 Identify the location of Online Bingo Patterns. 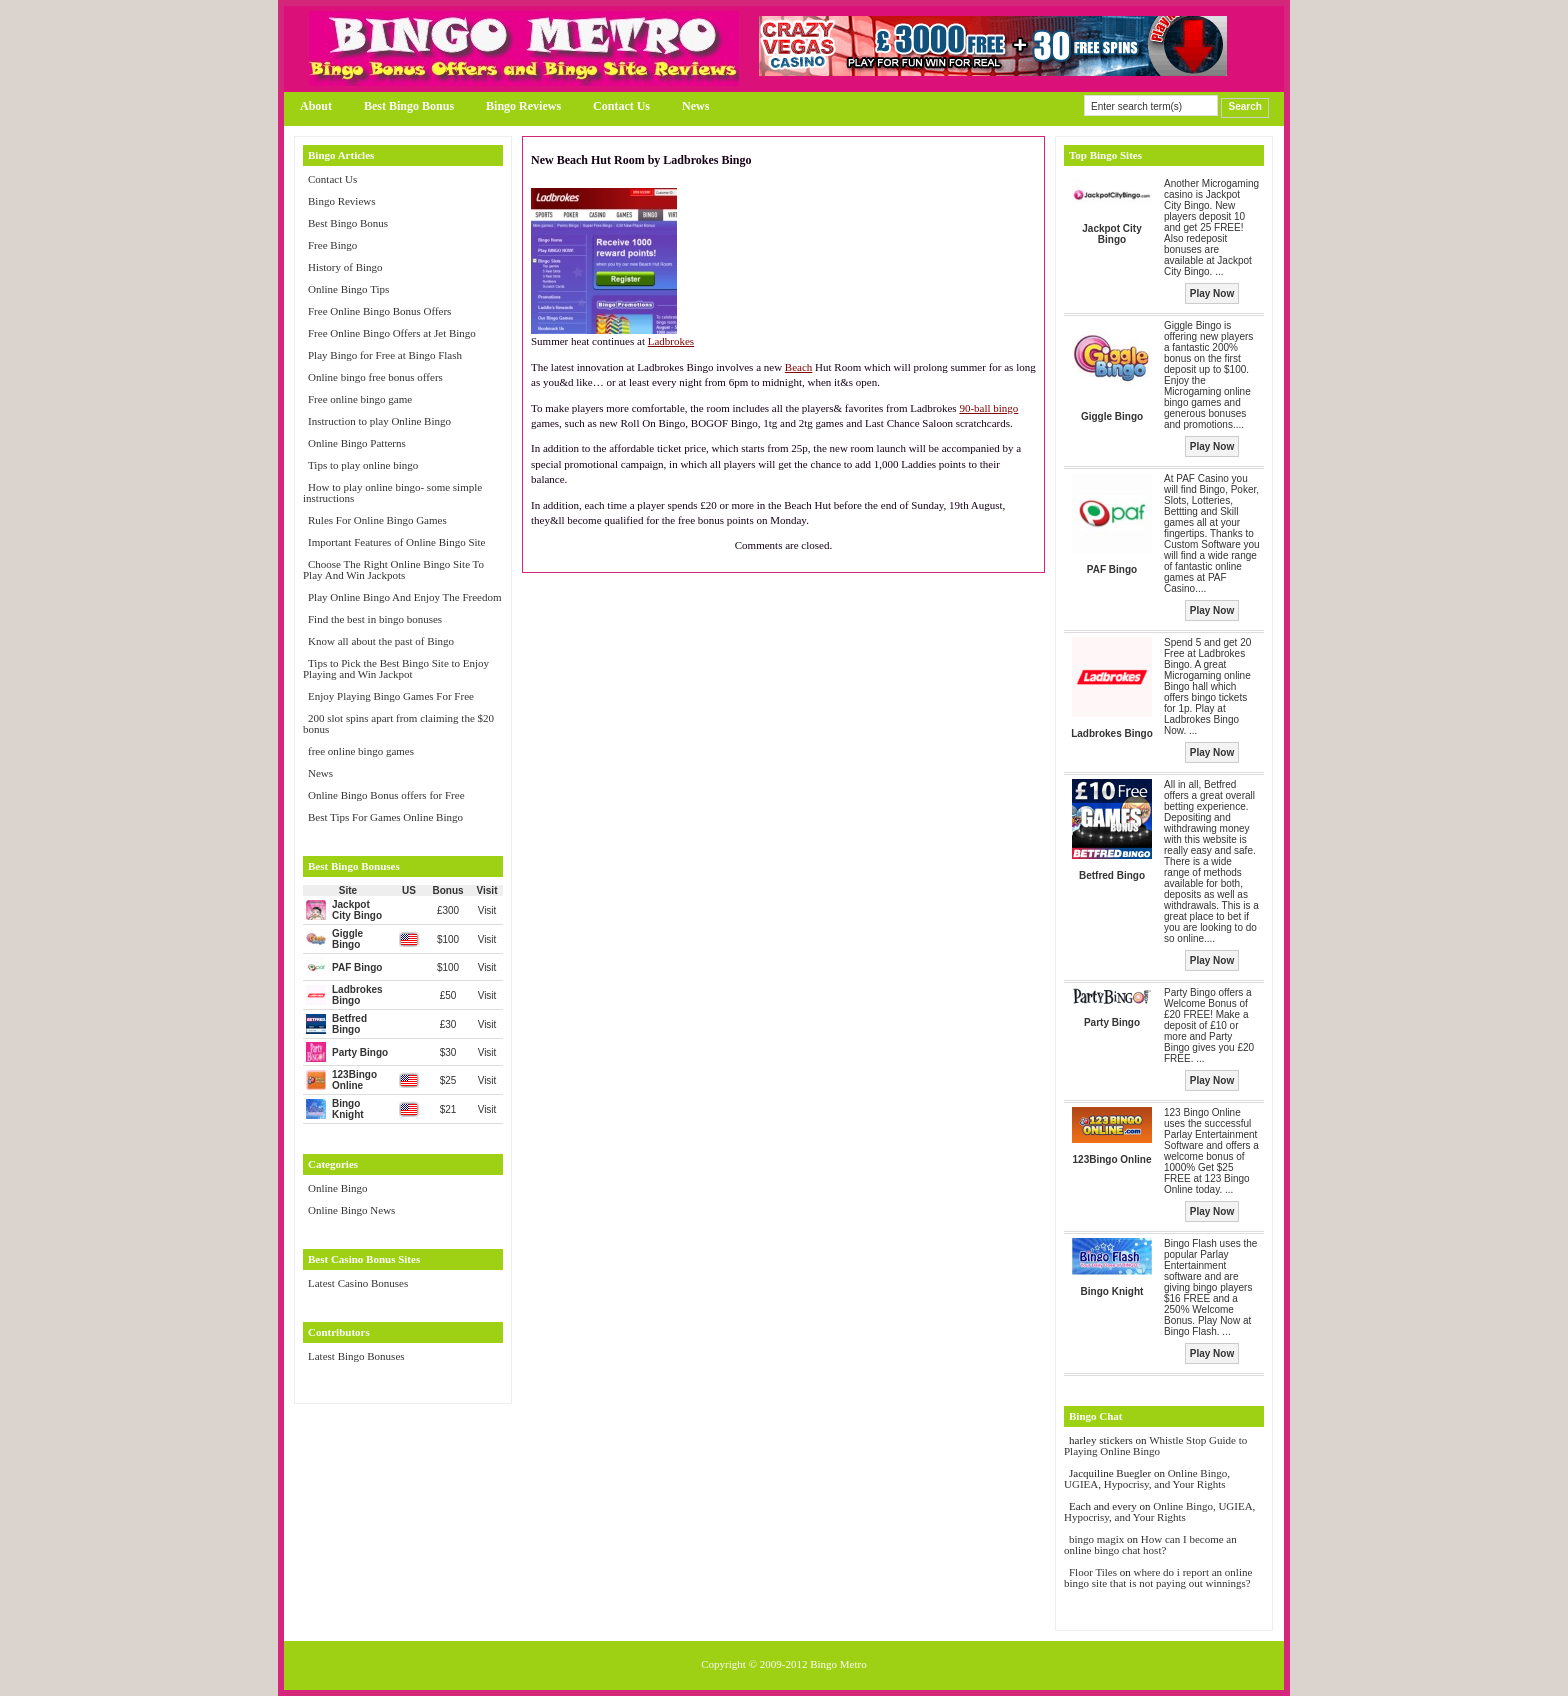
(357, 443).